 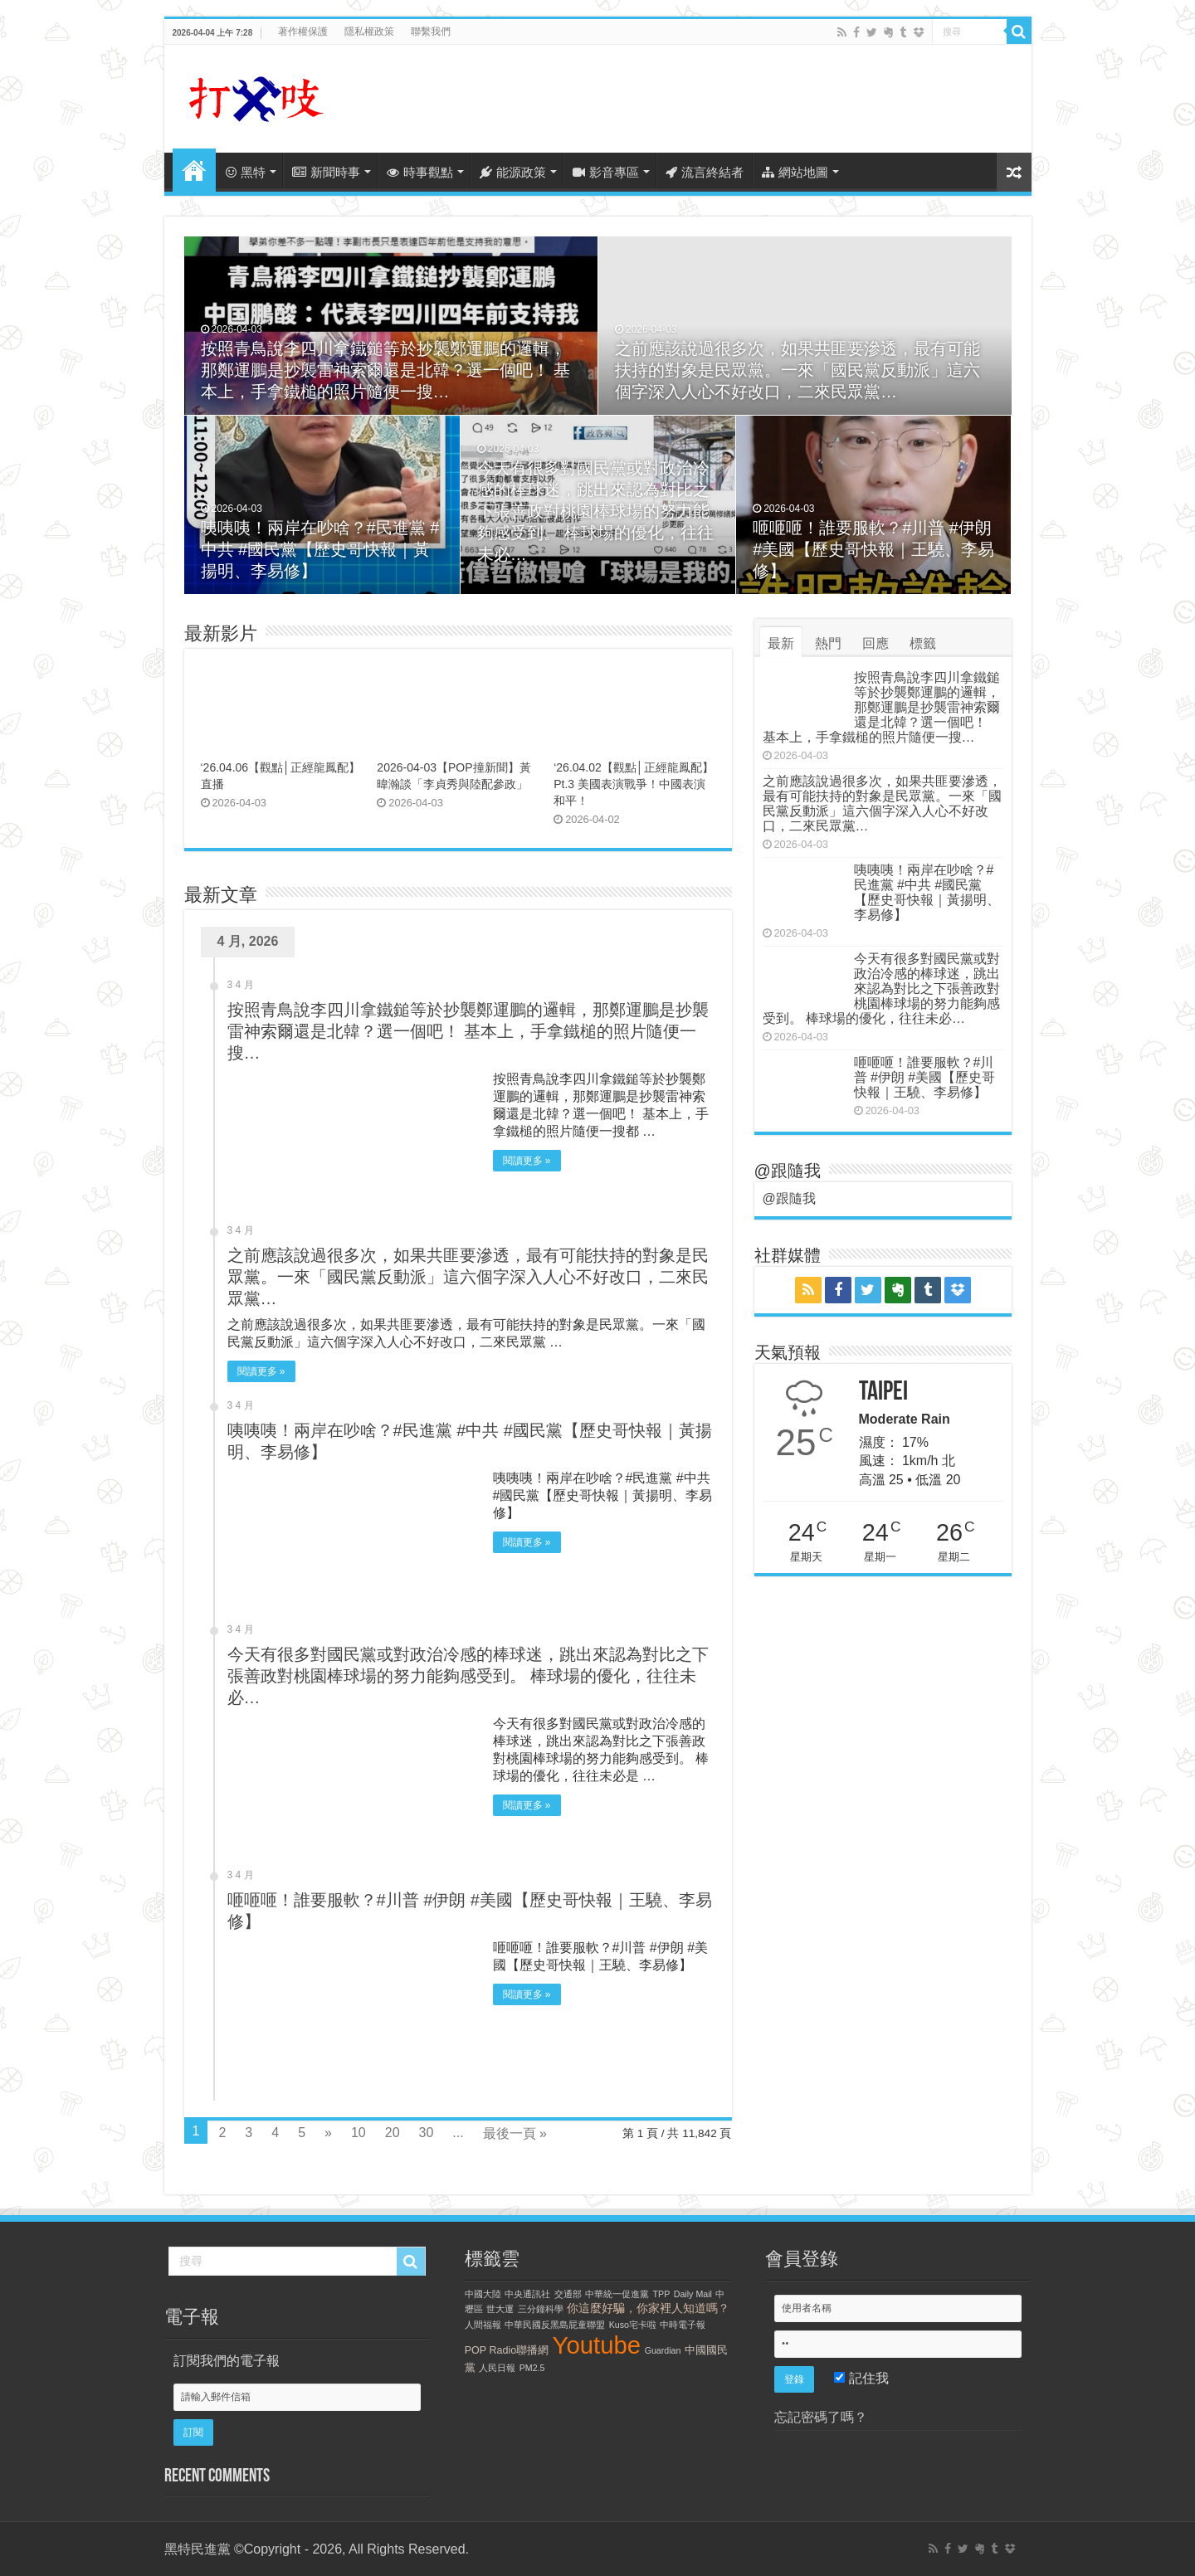 What do you see at coordinates (515, 2133) in the screenshot?
I see `最後一頁 »` at bounding box center [515, 2133].